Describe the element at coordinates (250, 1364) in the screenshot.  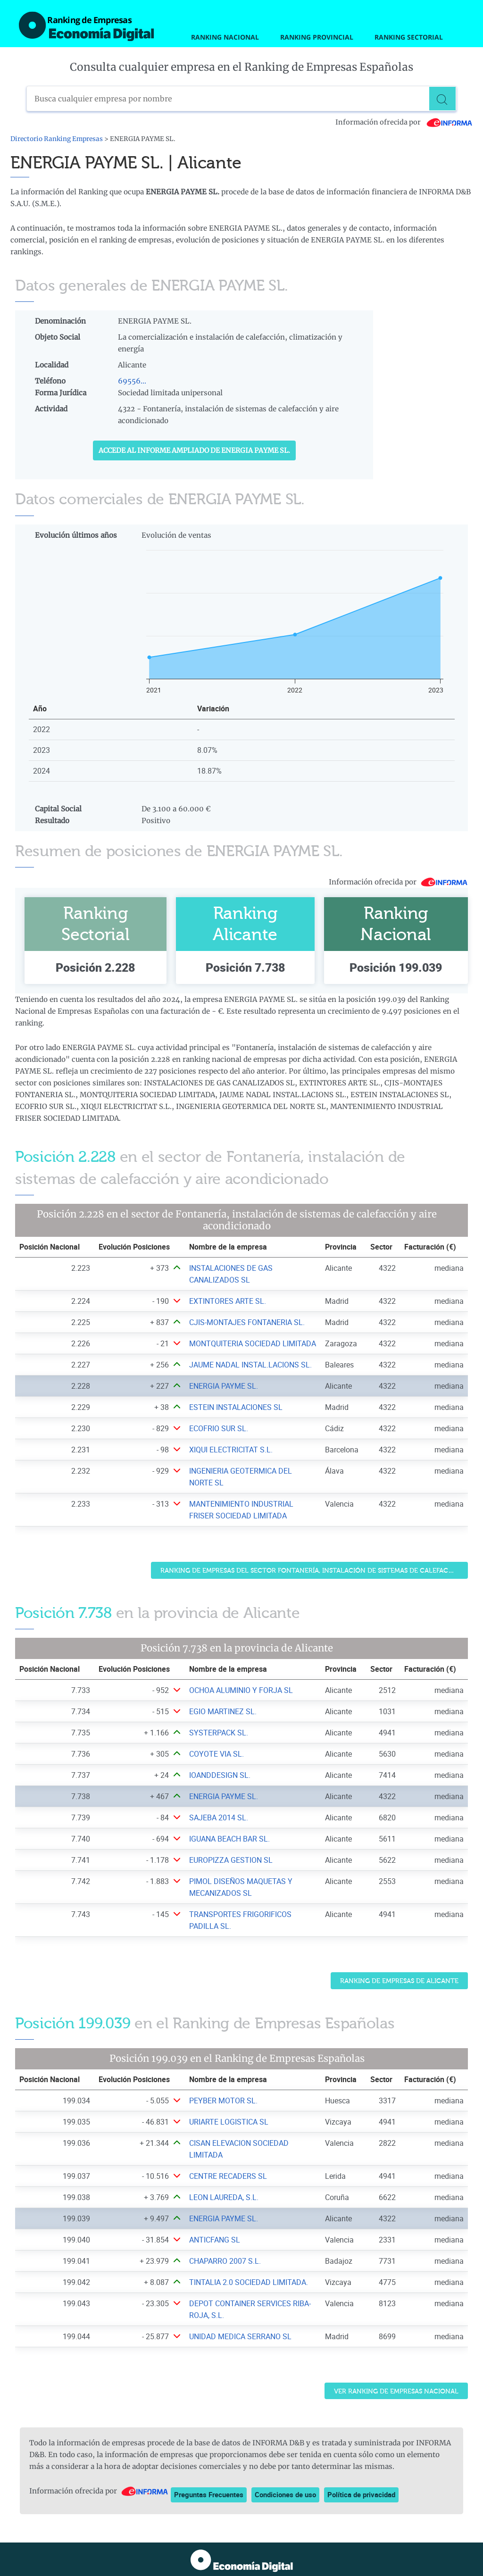
I see `JAUME NADAL INSTAL.LACIONS SL. [Ver ficha de JAUME NADAL INSTAL.LACIONS SL.]` at that location.